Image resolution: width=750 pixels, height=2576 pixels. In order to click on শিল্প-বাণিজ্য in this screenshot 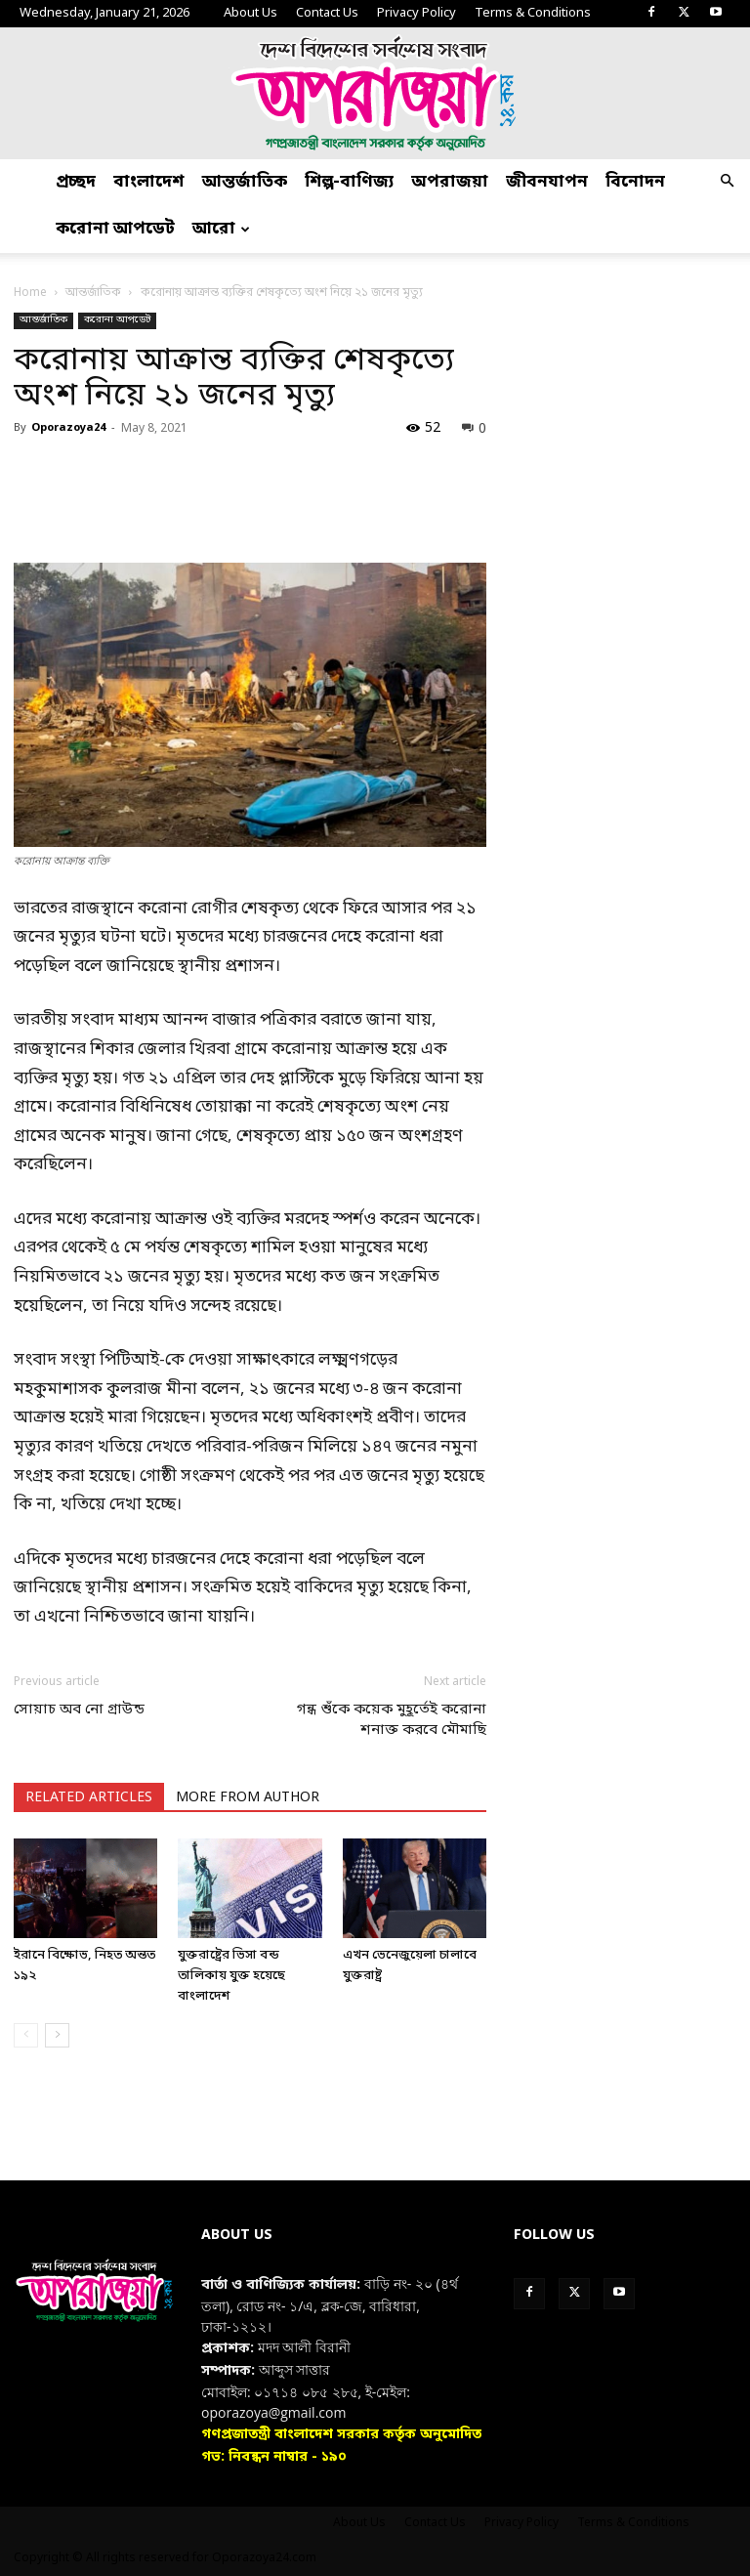, I will do `click(349, 182)`.